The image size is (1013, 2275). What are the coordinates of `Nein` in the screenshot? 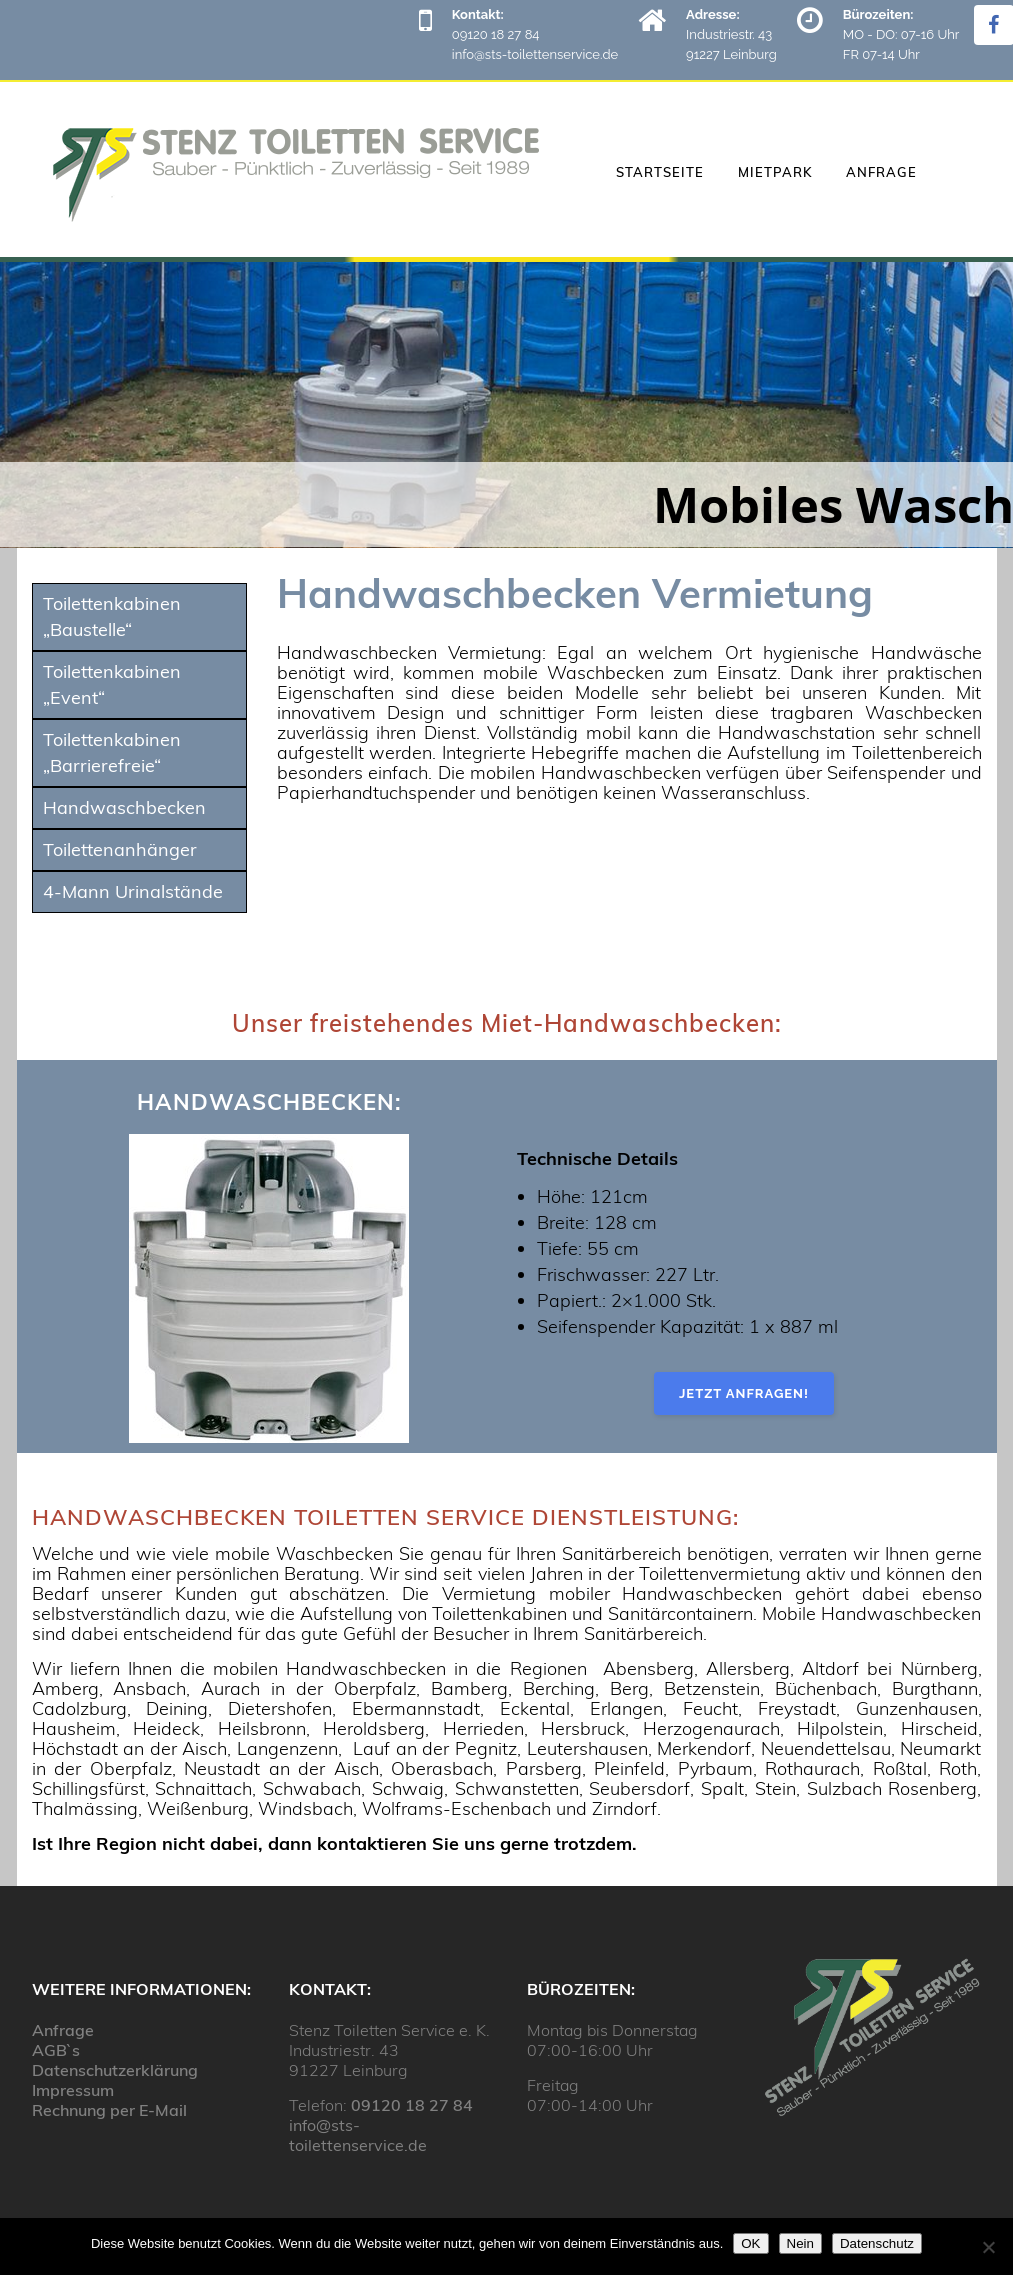 It's located at (800, 2243).